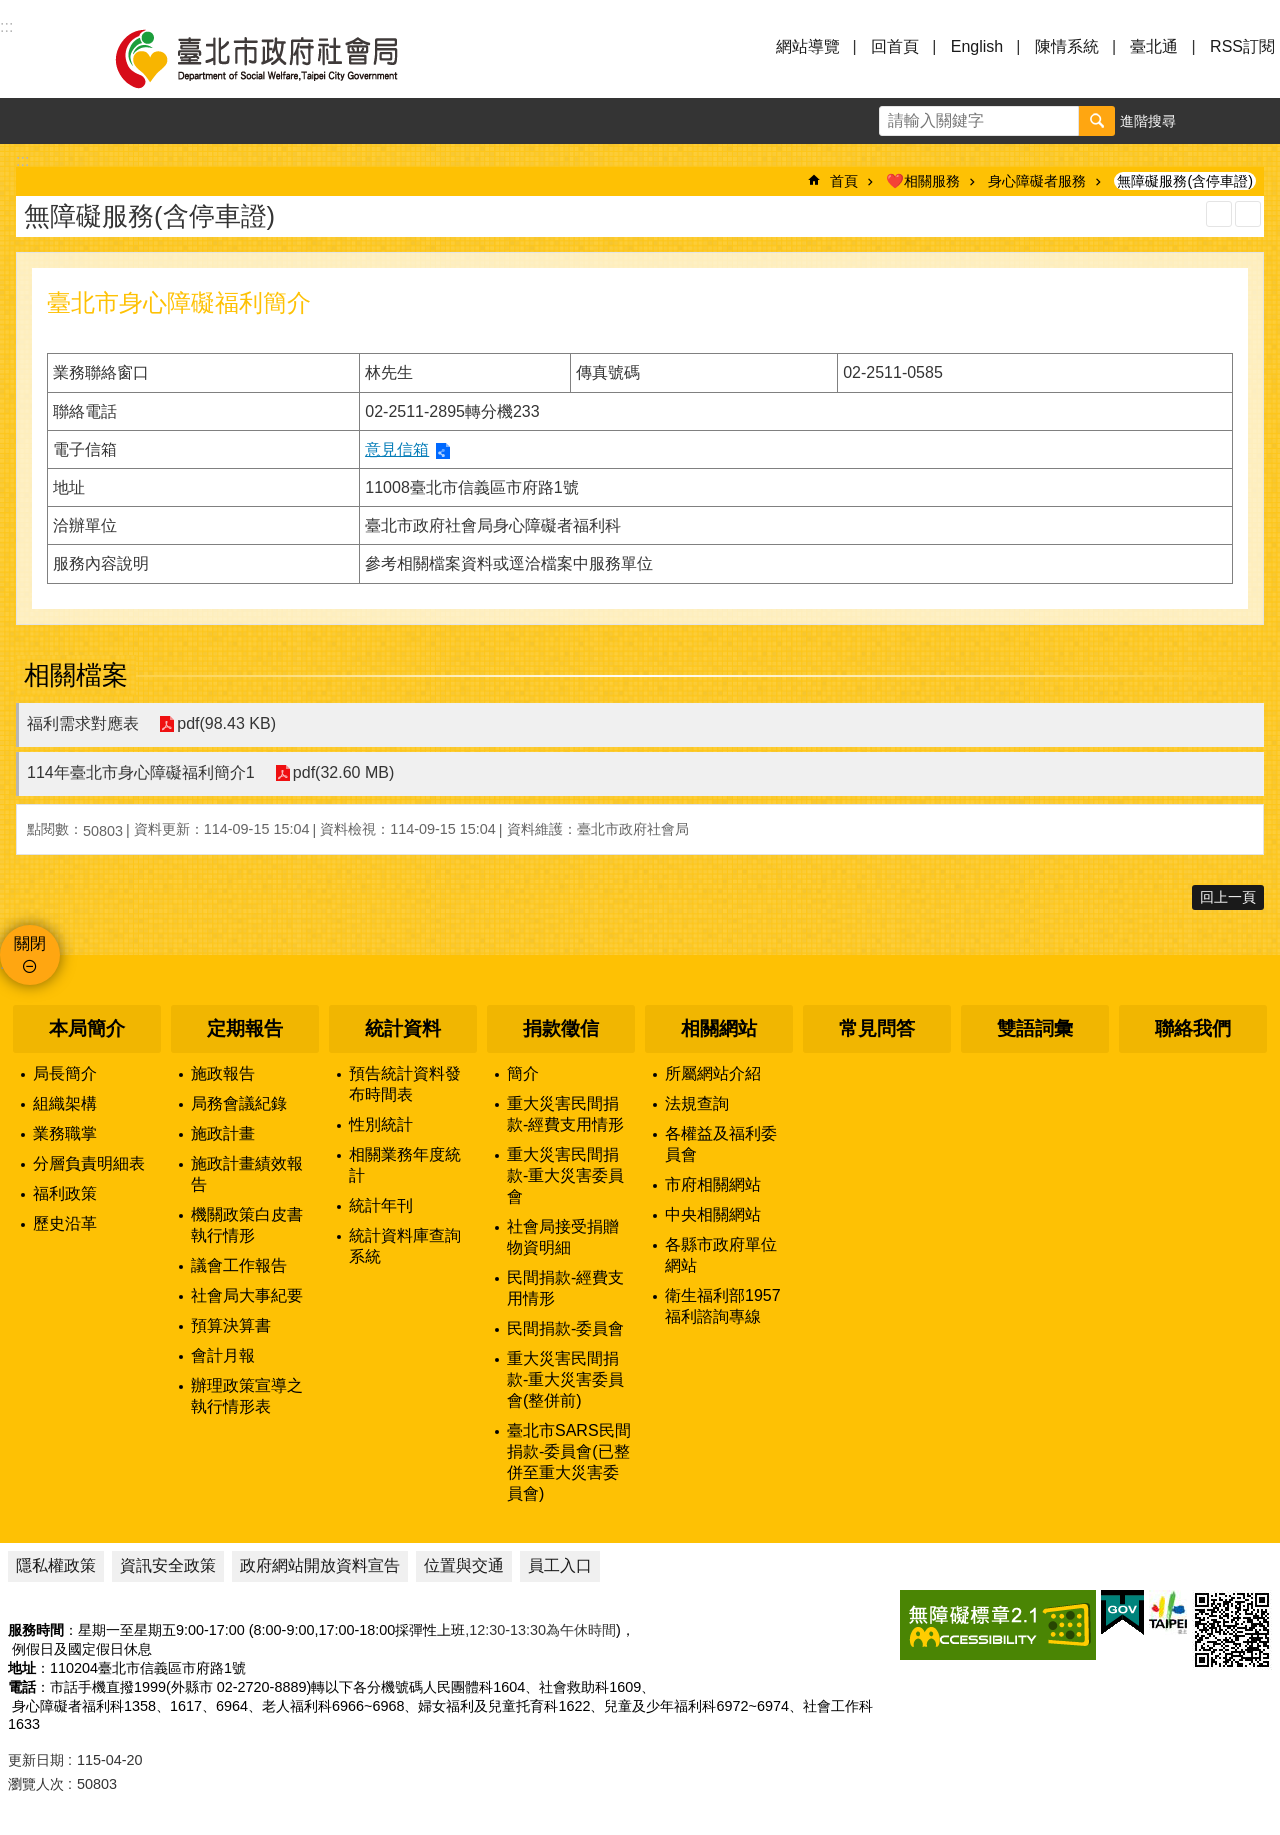 This screenshot has height=1835, width=1280. What do you see at coordinates (405, 1165) in the screenshot?
I see `相關業務年度統計` at bounding box center [405, 1165].